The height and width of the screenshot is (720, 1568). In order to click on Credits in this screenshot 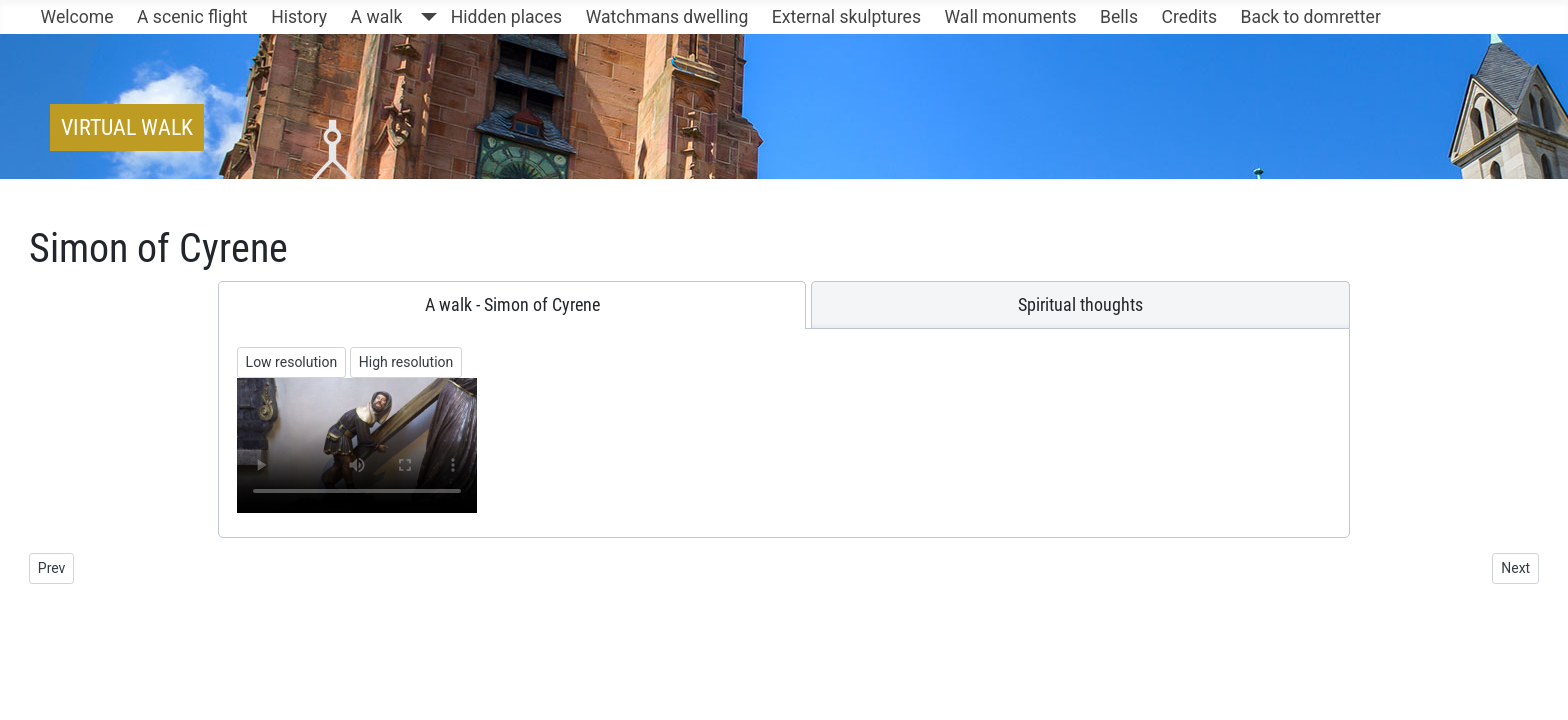, I will do `click(1189, 17)`.